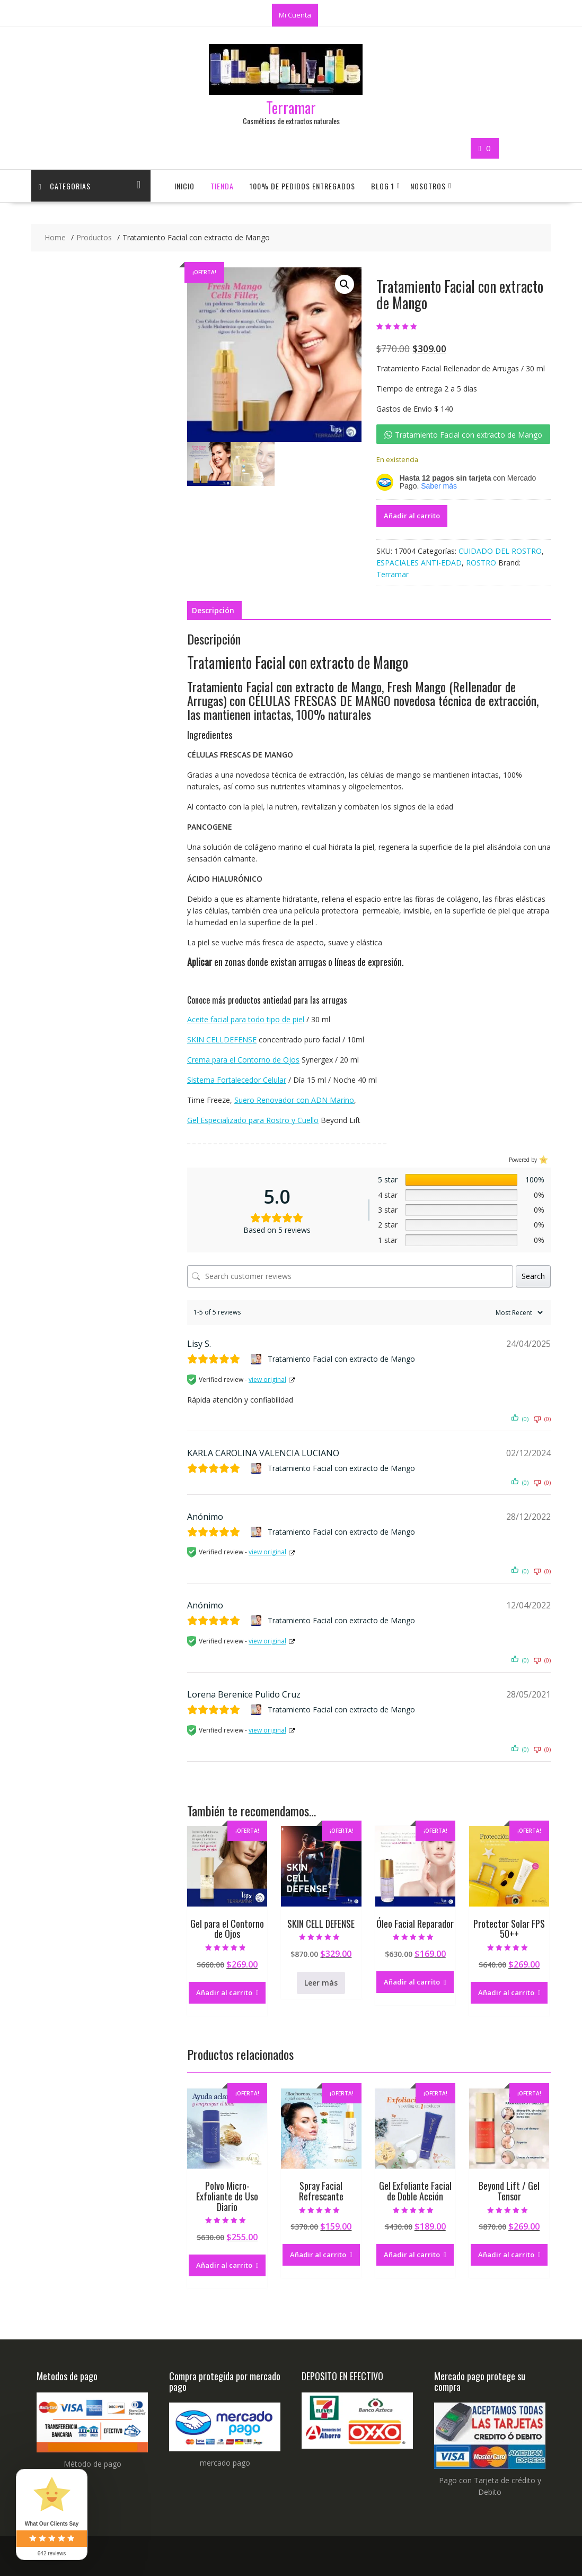 The image size is (582, 2576). I want to click on Crema para el Contorno de Ojos, so click(243, 1060).